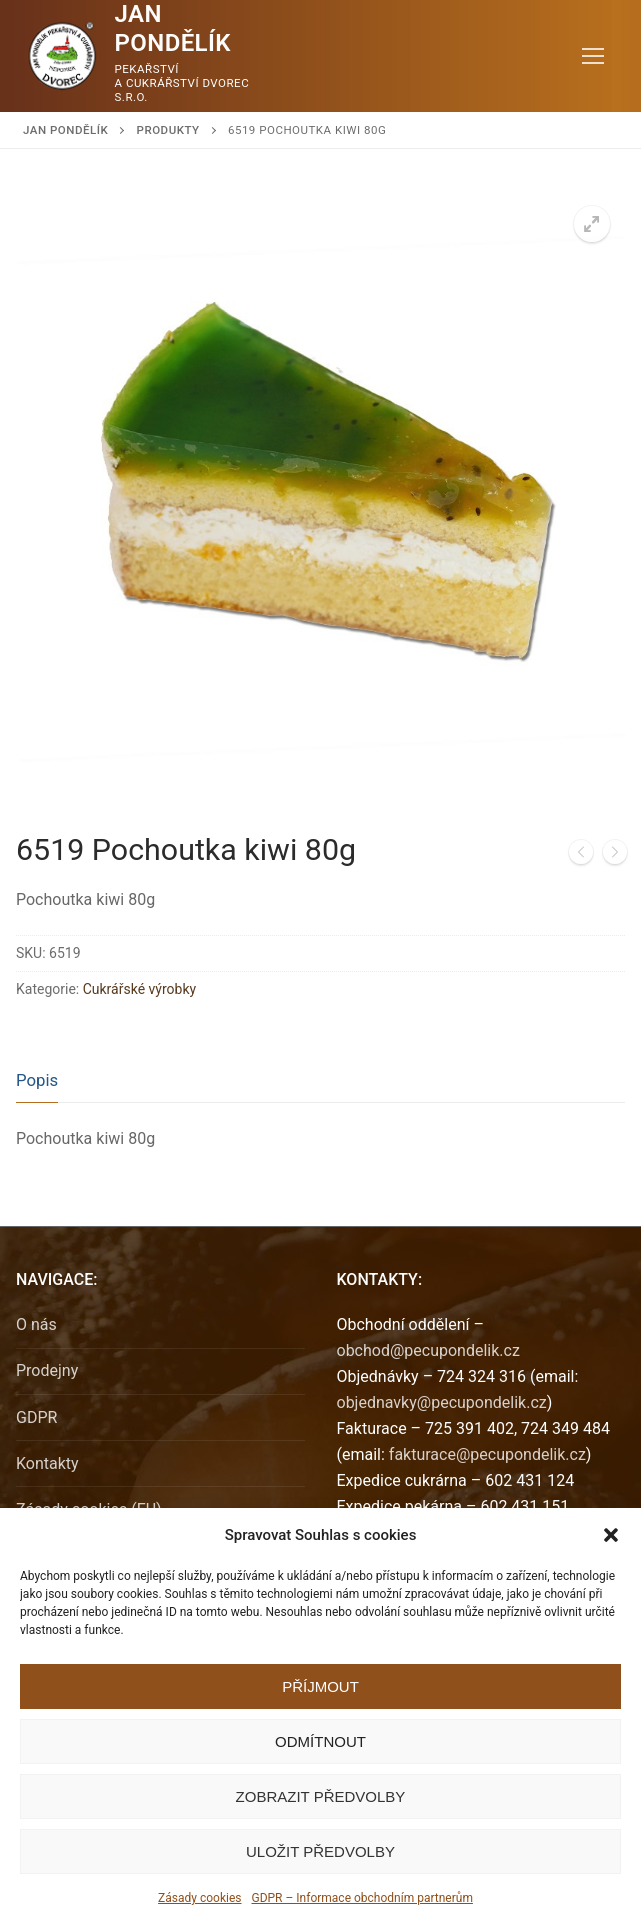 Image resolution: width=641 pixels, height=1925 pixels. Describe the element at coordinates (487, 1454) in the screenshot. I see `fakturace@pecupondelik.cz` at that location.